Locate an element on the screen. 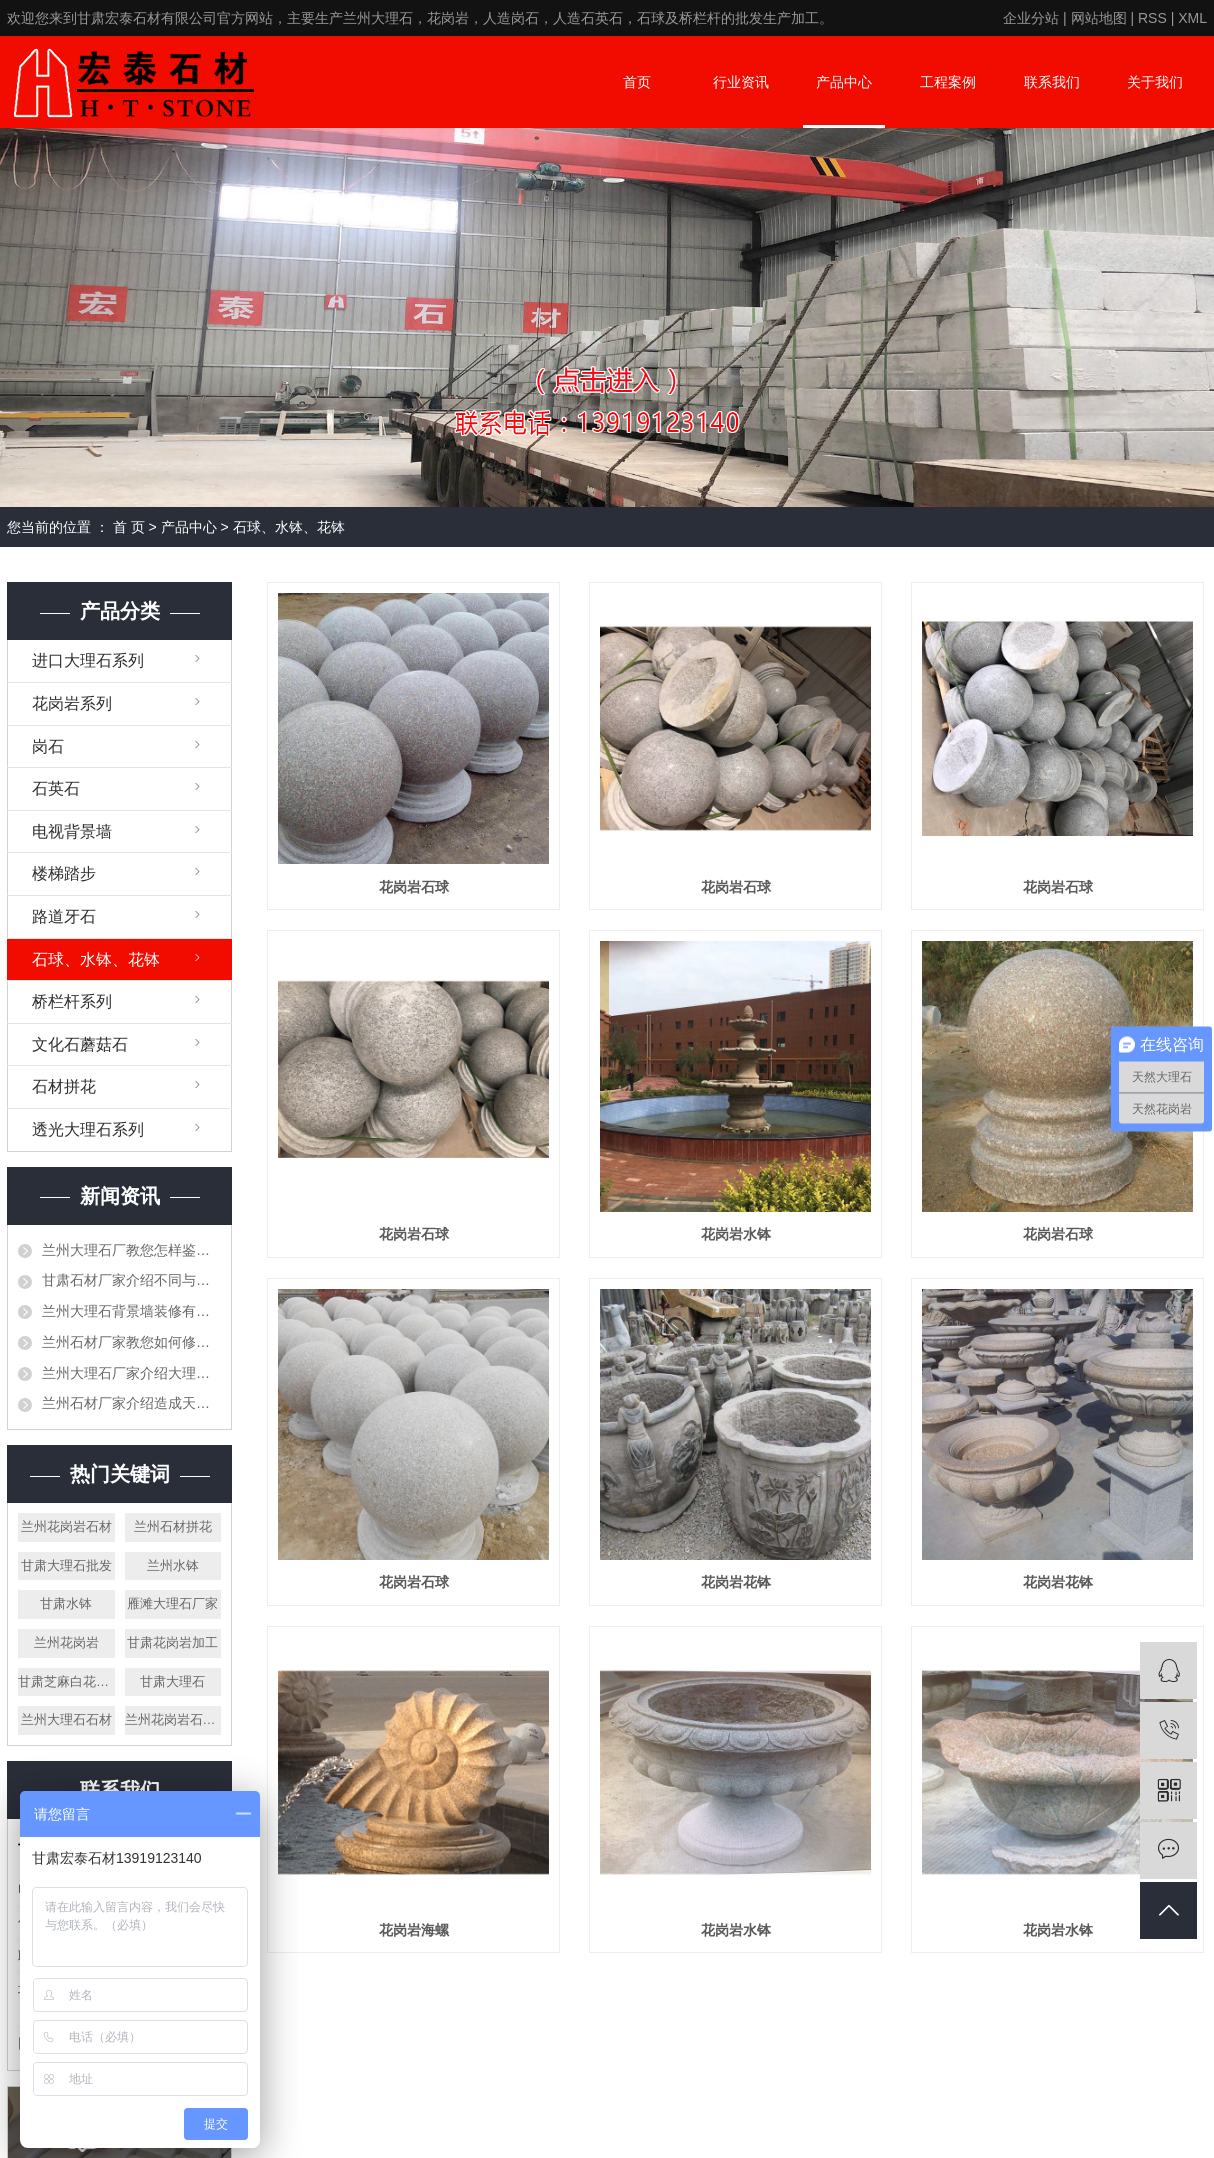  路道牙石 is located at coordinates (64, 916).